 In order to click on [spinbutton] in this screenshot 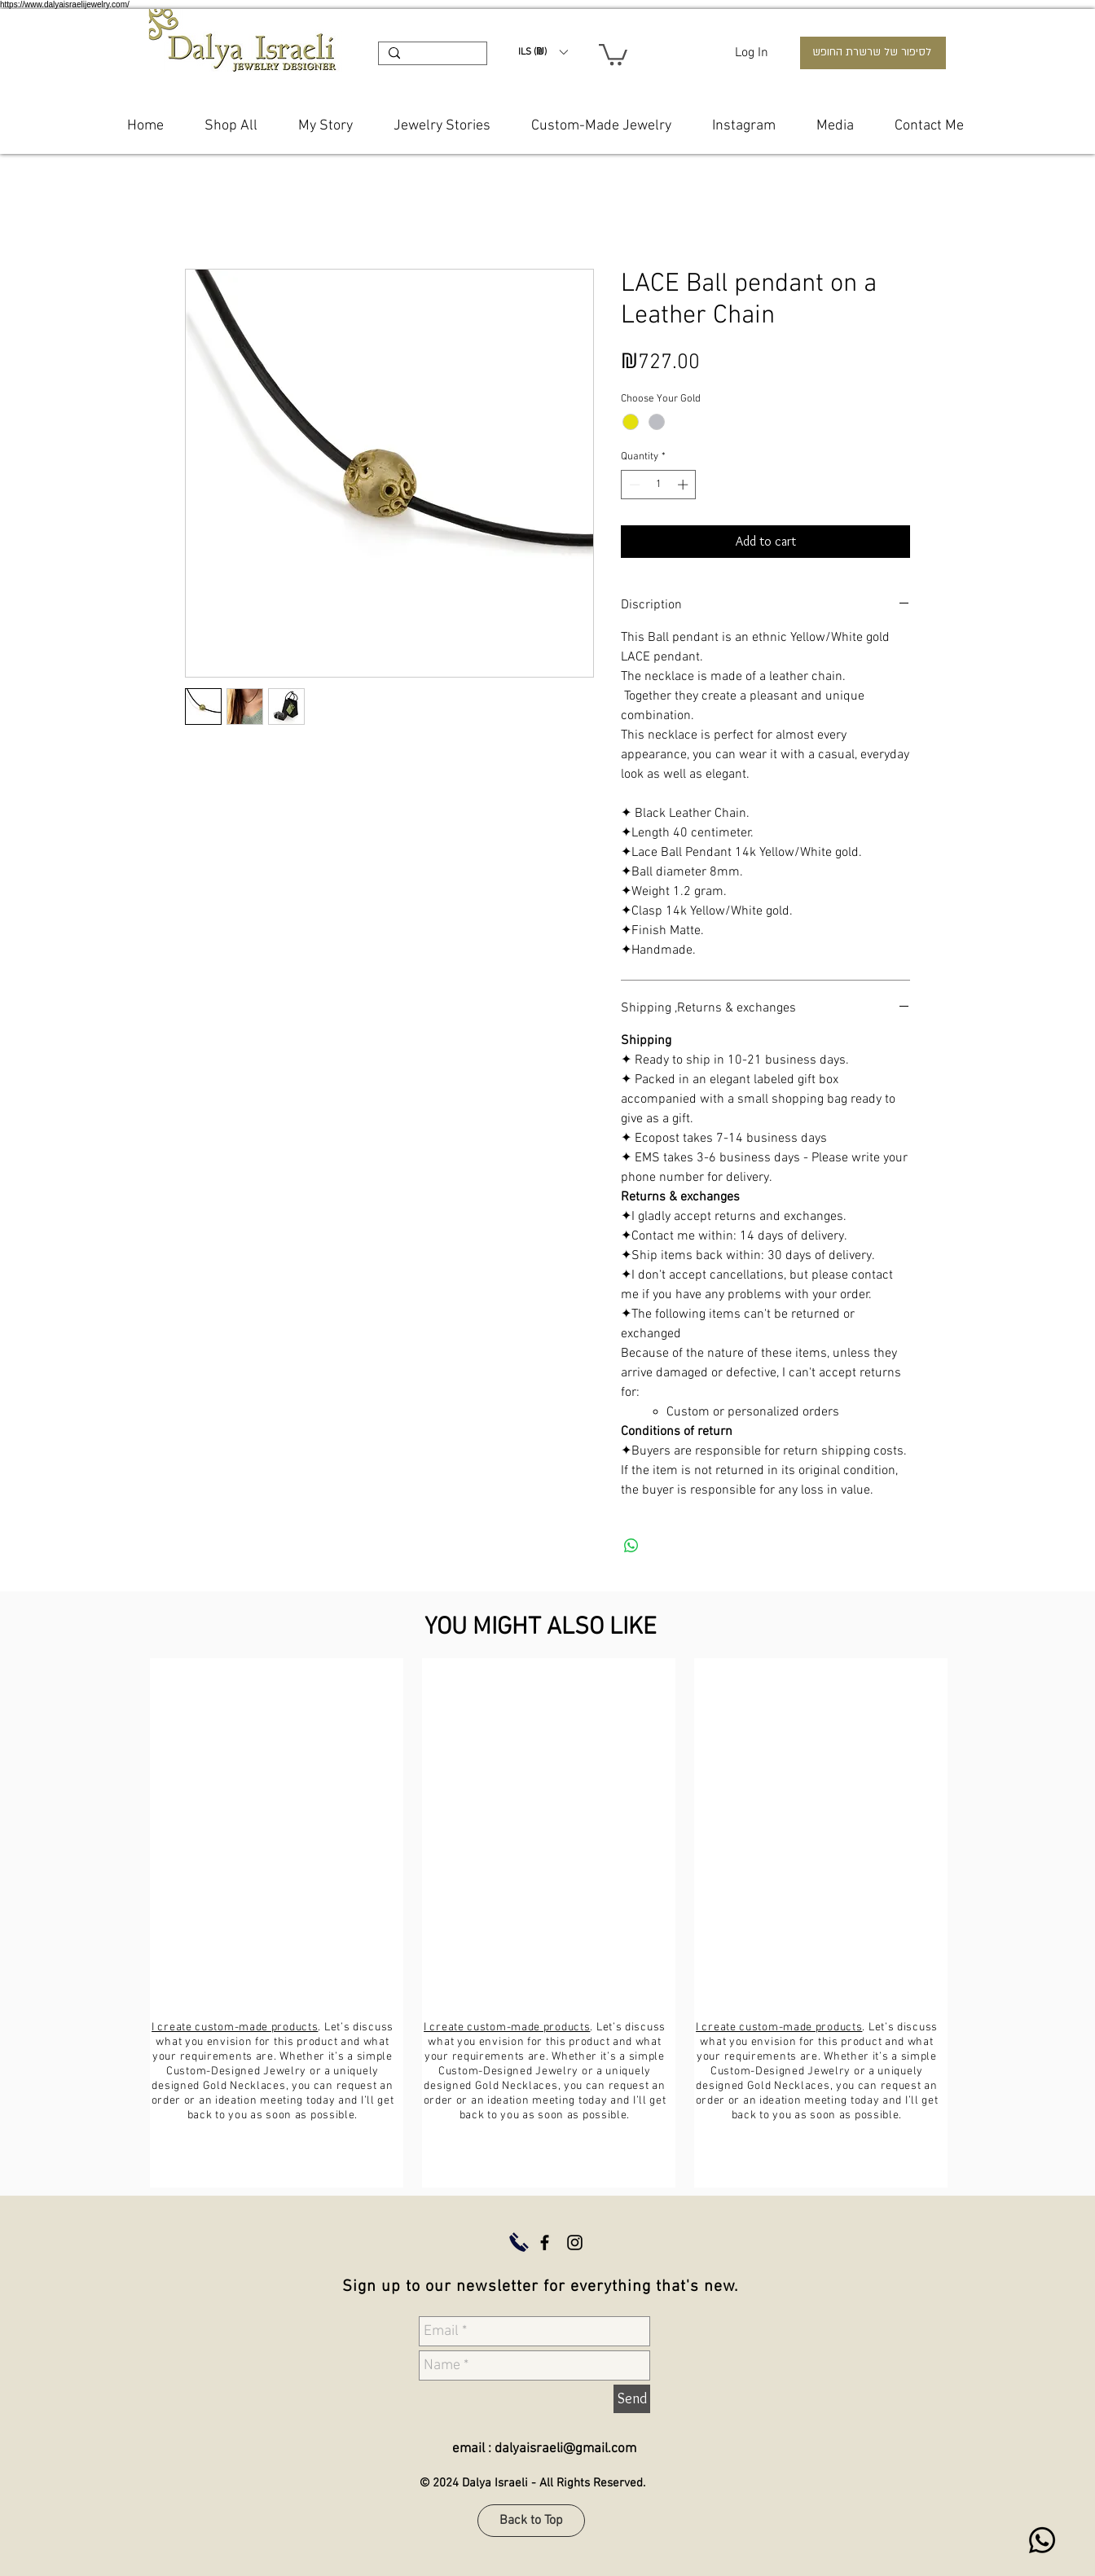, I will do `click(659, 484)`.